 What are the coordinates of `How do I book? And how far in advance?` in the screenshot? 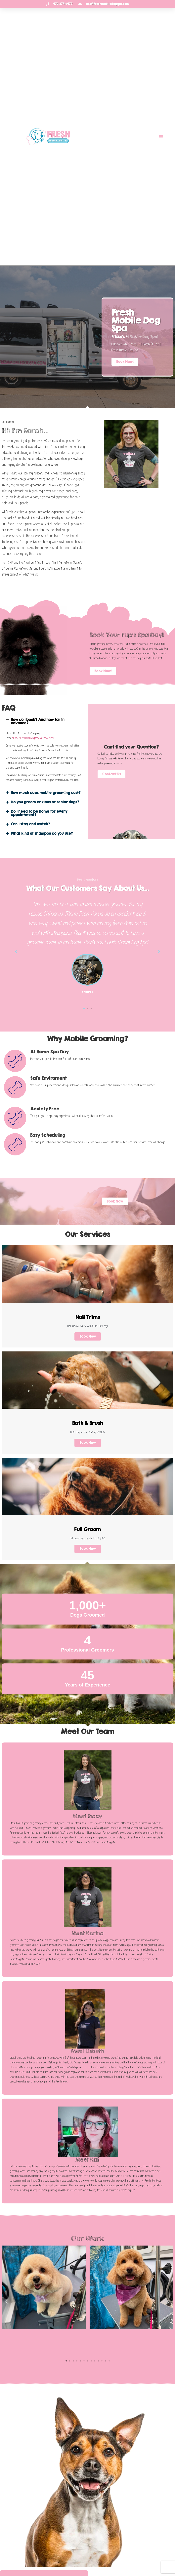 It's located at (38, 721).